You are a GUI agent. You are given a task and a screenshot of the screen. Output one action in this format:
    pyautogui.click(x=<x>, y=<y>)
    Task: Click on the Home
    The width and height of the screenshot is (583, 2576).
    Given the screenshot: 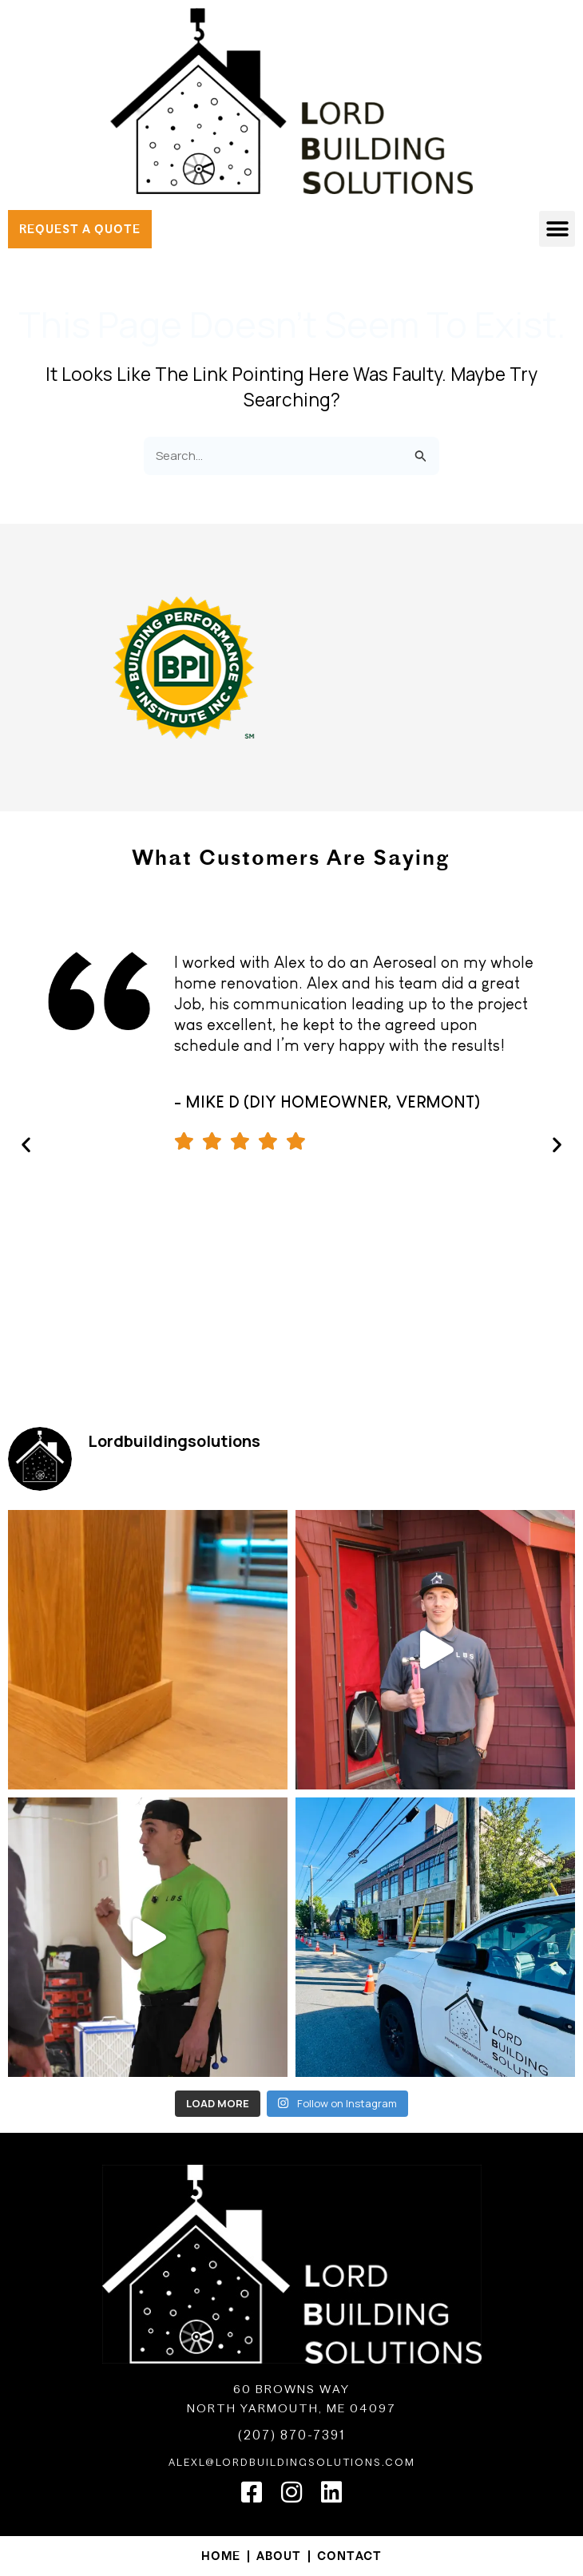 What is the action you would take?
    pyautogui.click(x=220, y=2556)
    